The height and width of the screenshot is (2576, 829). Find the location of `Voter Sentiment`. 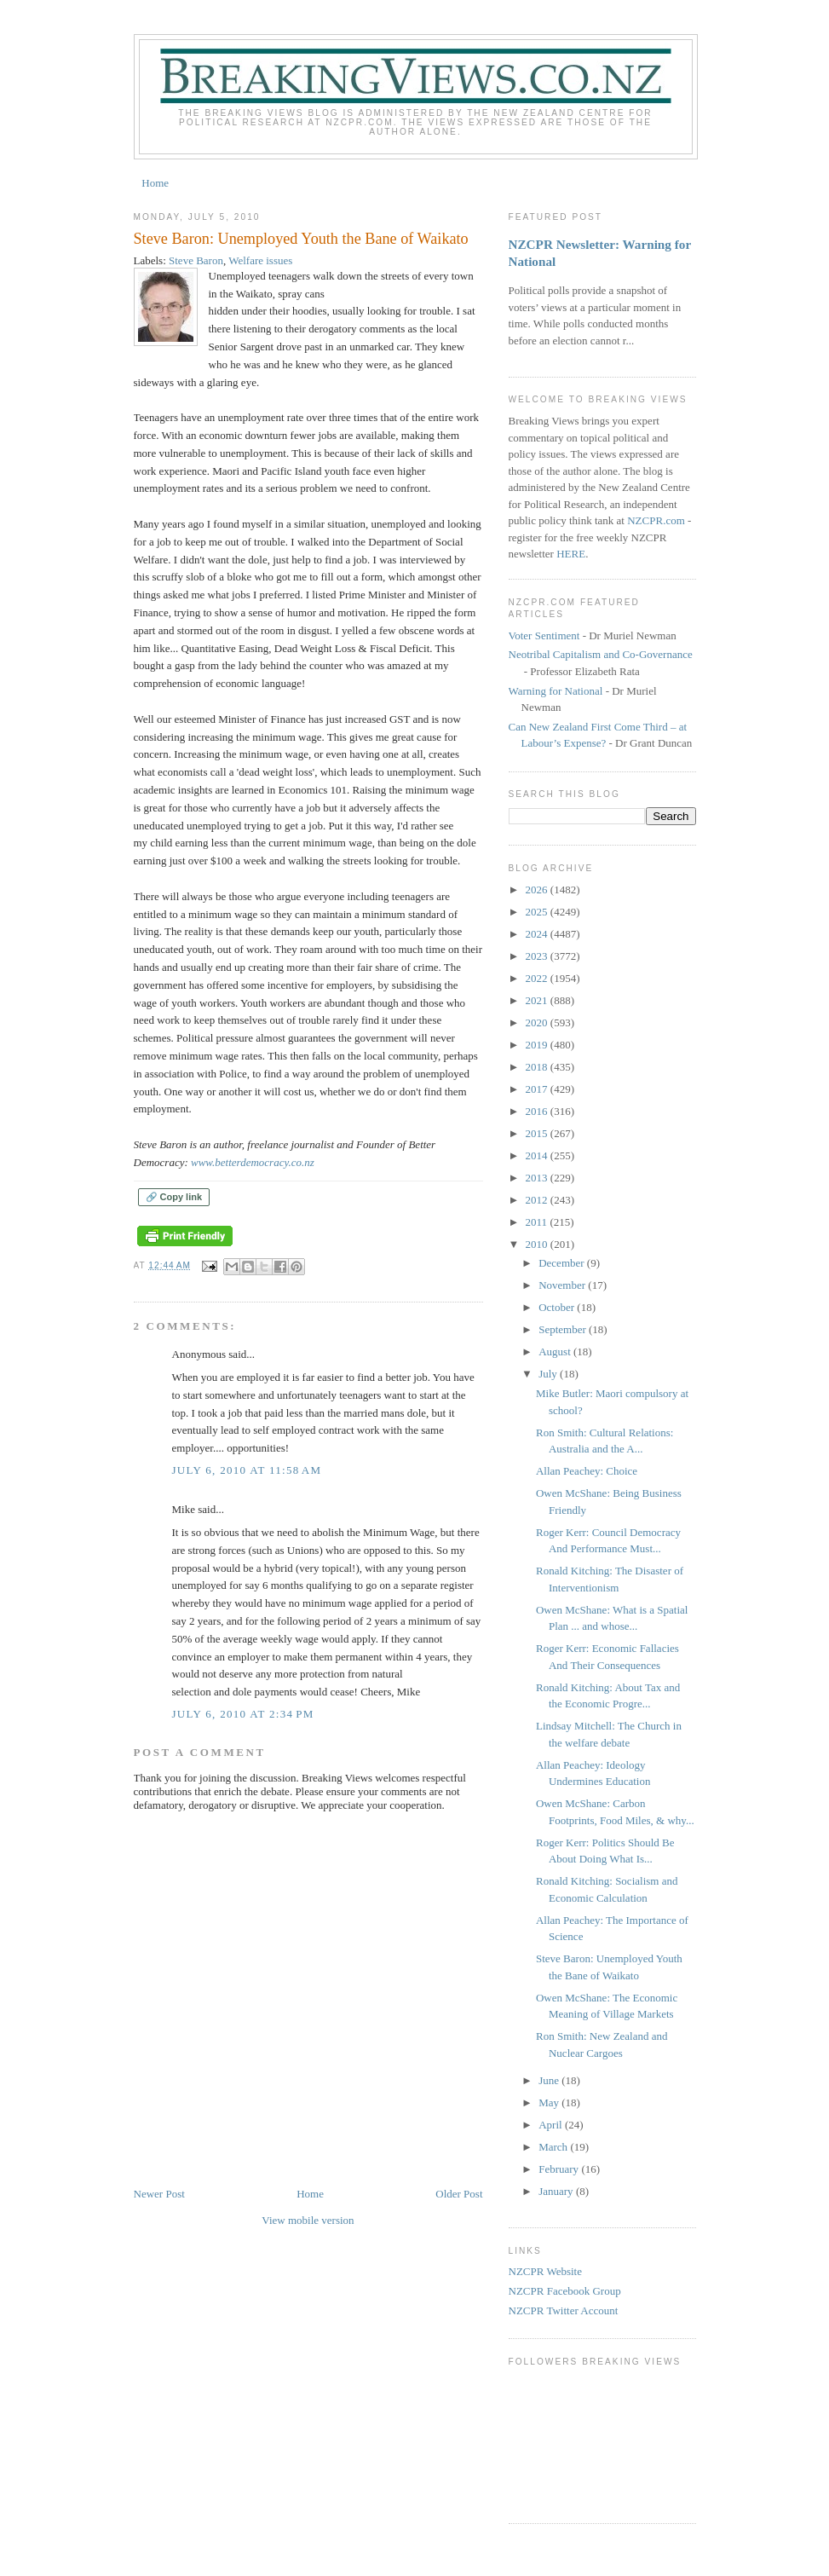

Voter Sentiment is located at coordinates (544, 635).